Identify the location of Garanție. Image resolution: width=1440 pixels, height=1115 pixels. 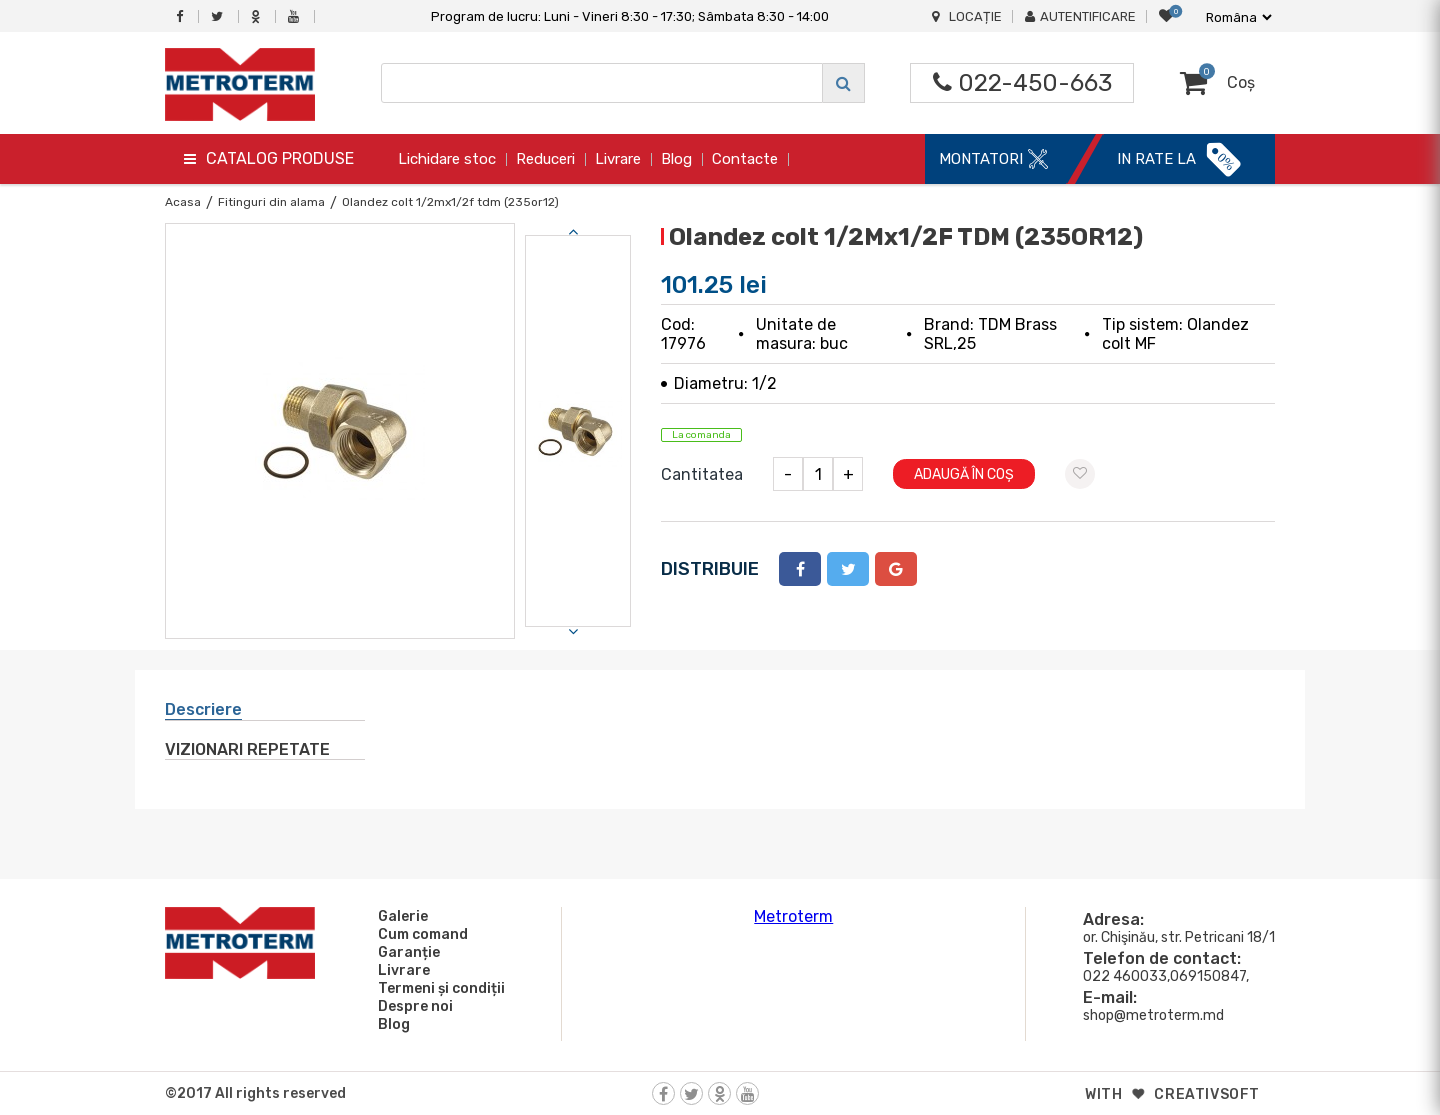
(406, 952).